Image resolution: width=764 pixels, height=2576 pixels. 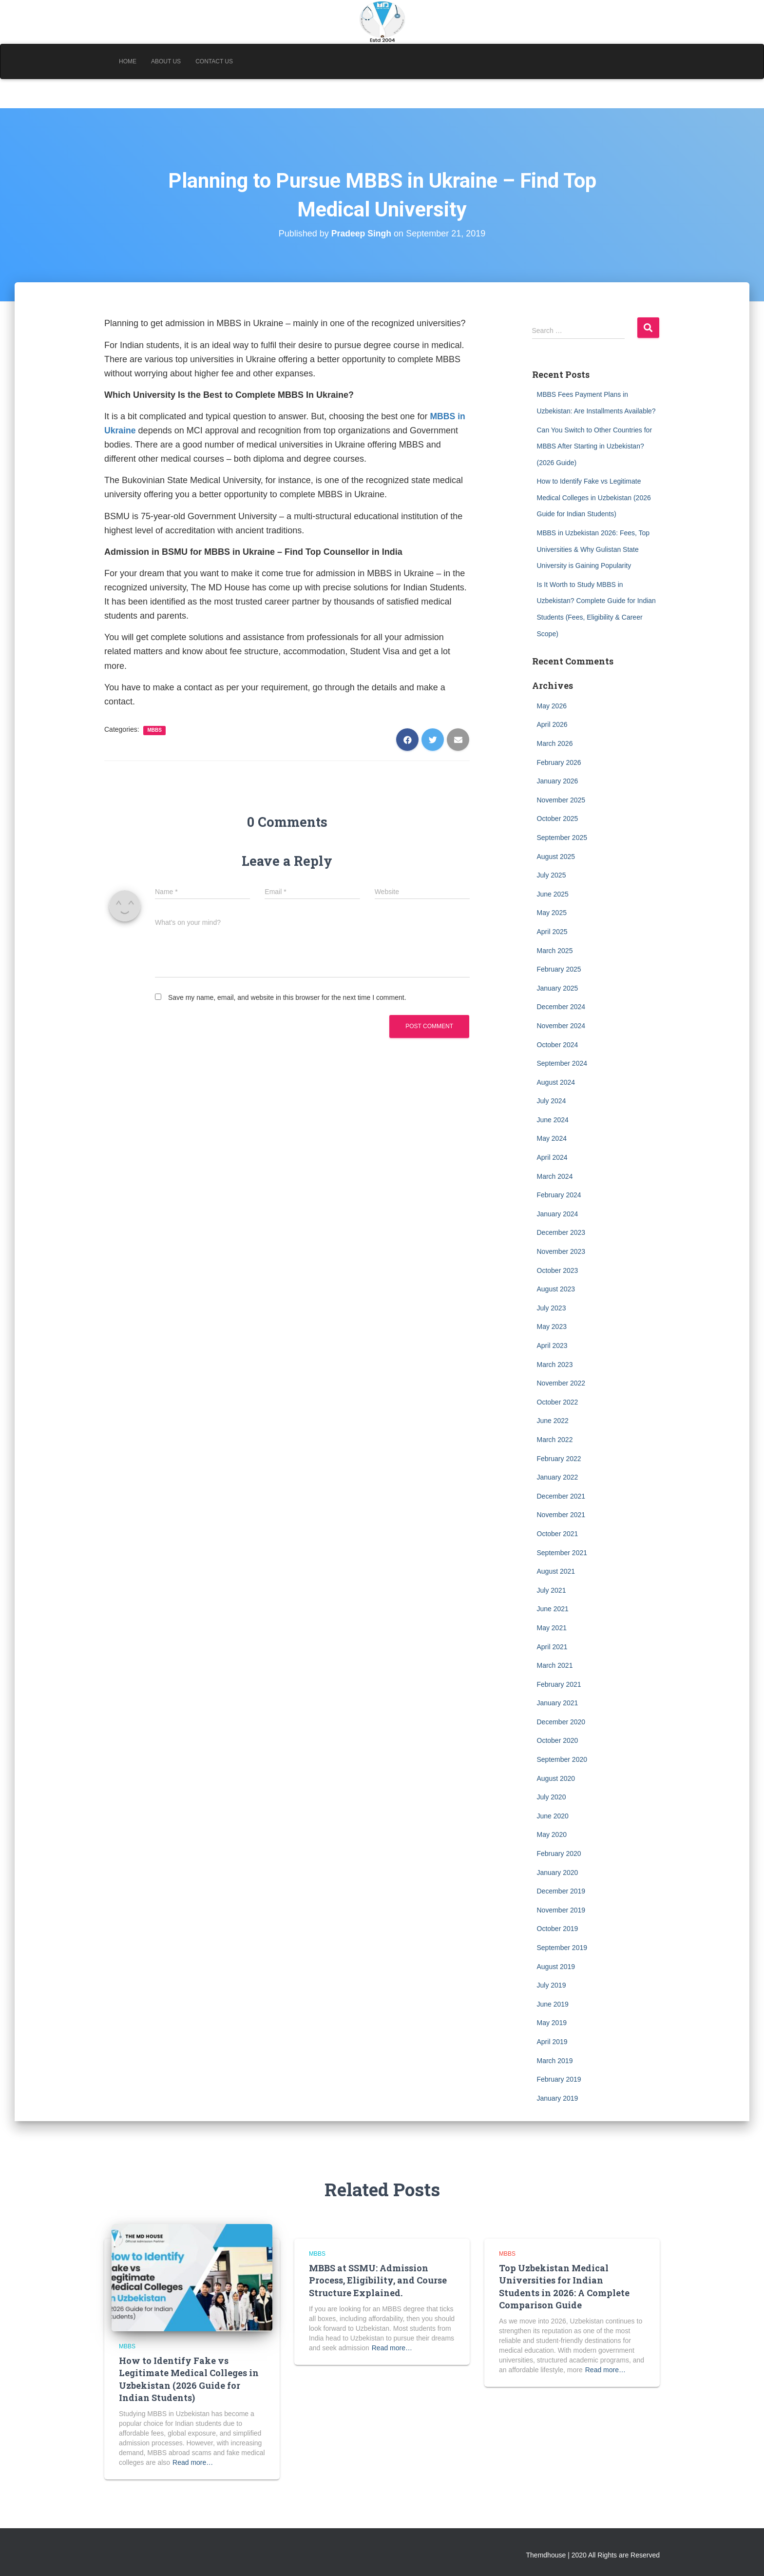 What do you see at coordinates (594, 446) in the screenshot?
I see `Can You Switch to Other Countries for MBBS After Starting in Uzbekistan? (2026 Guide)` at bounding box center [594, 446].